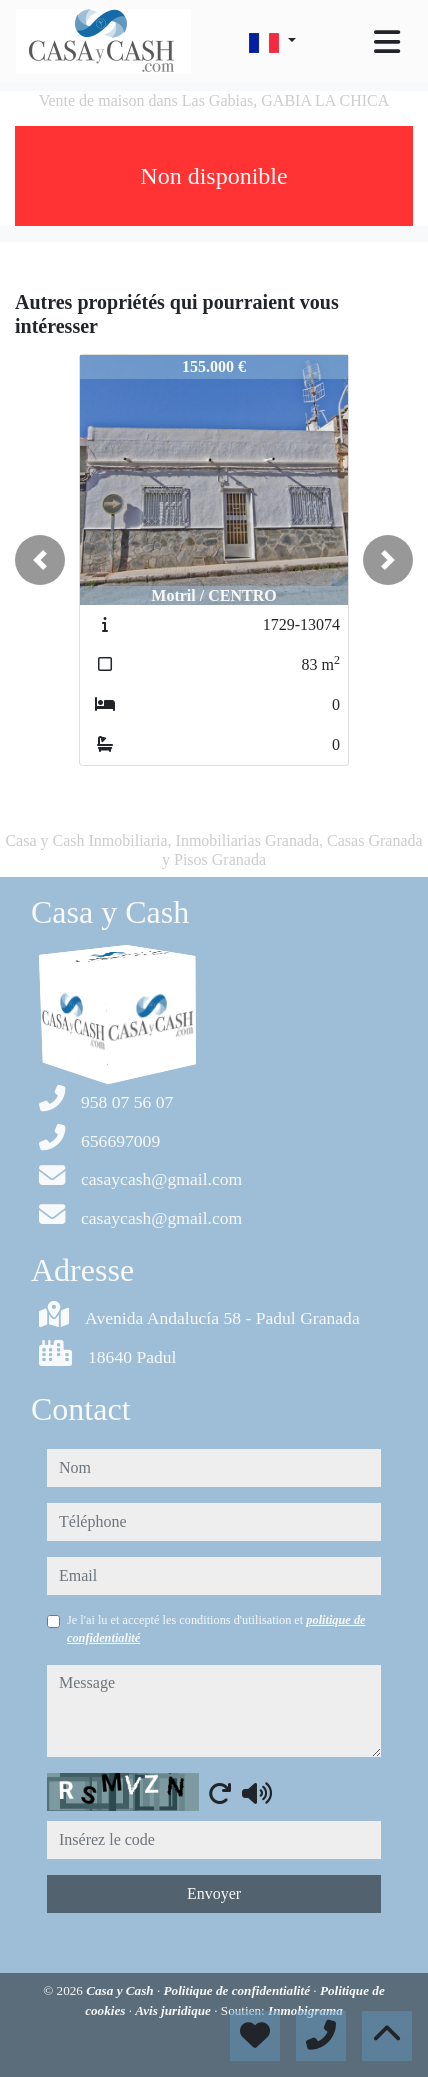 The width and height of the screenshot is (428, 2077). What do you see at coordinates (239, 1990) in the screenshot?
I see `Politique de confidentialité` at bounding box center [239, 1990].